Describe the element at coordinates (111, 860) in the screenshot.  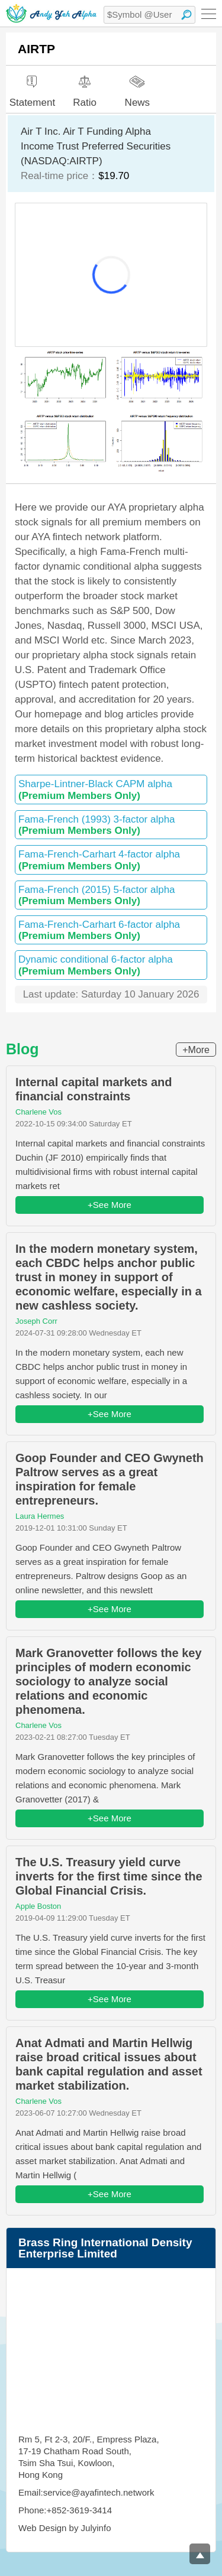
I see `Fama-French-Carhart 4-factor alpha` at that location.